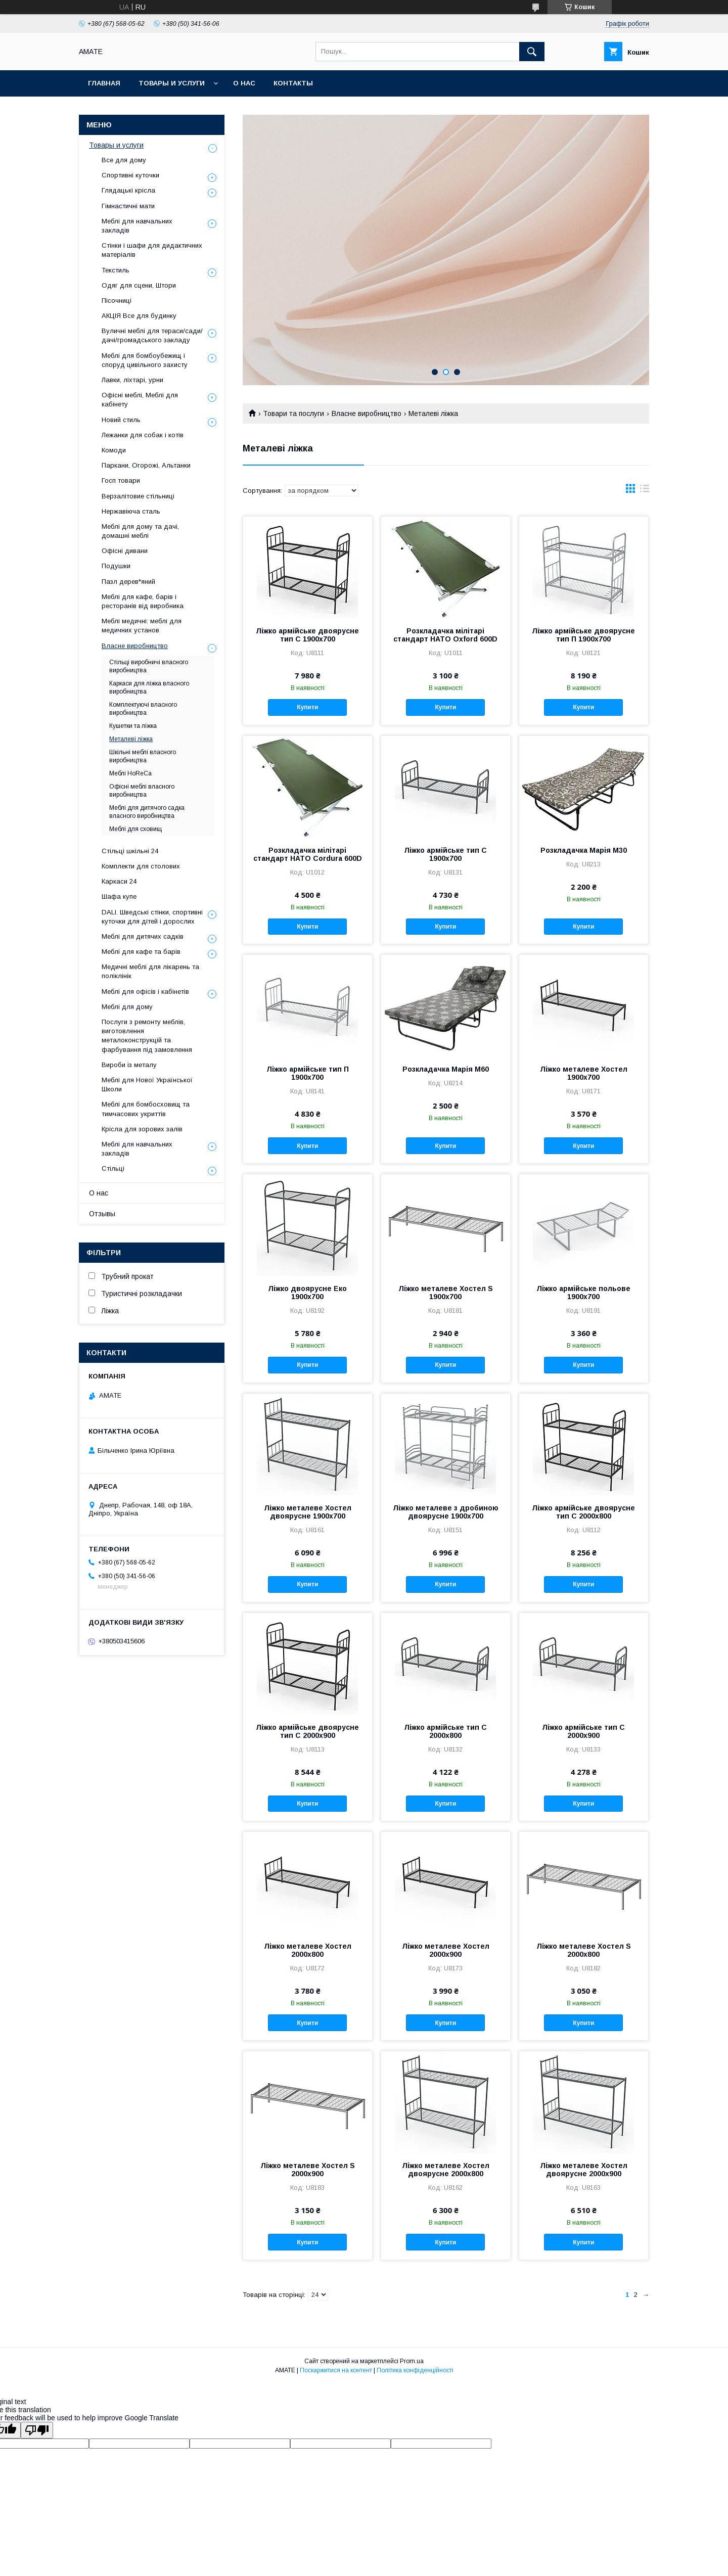 The image size is (728, 2576). I want to click on Ліжко металеве Хостел двоярусне 2000x900, so click(583, 2169).